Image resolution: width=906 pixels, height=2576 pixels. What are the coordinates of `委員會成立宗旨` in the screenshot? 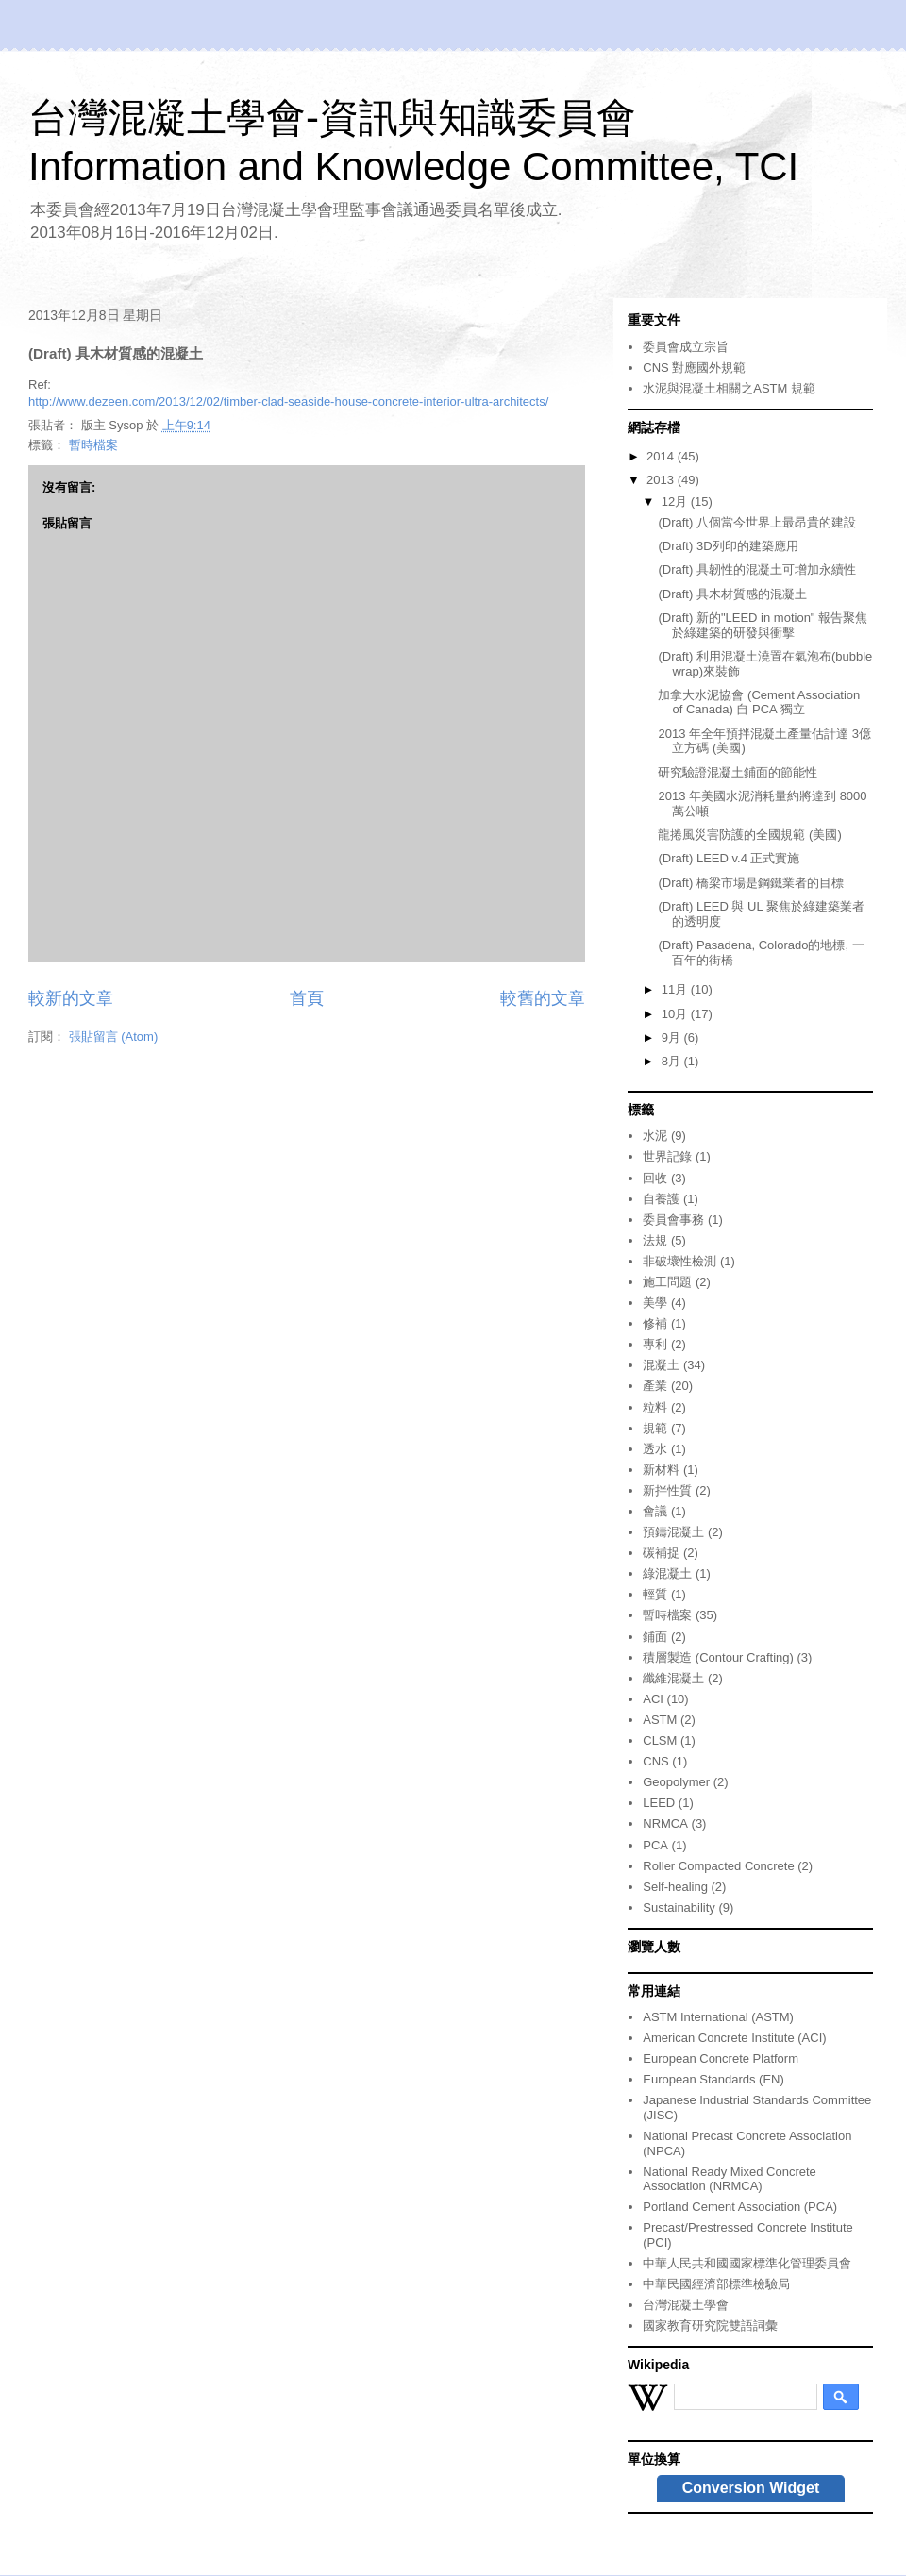 It's located at (686, 347).